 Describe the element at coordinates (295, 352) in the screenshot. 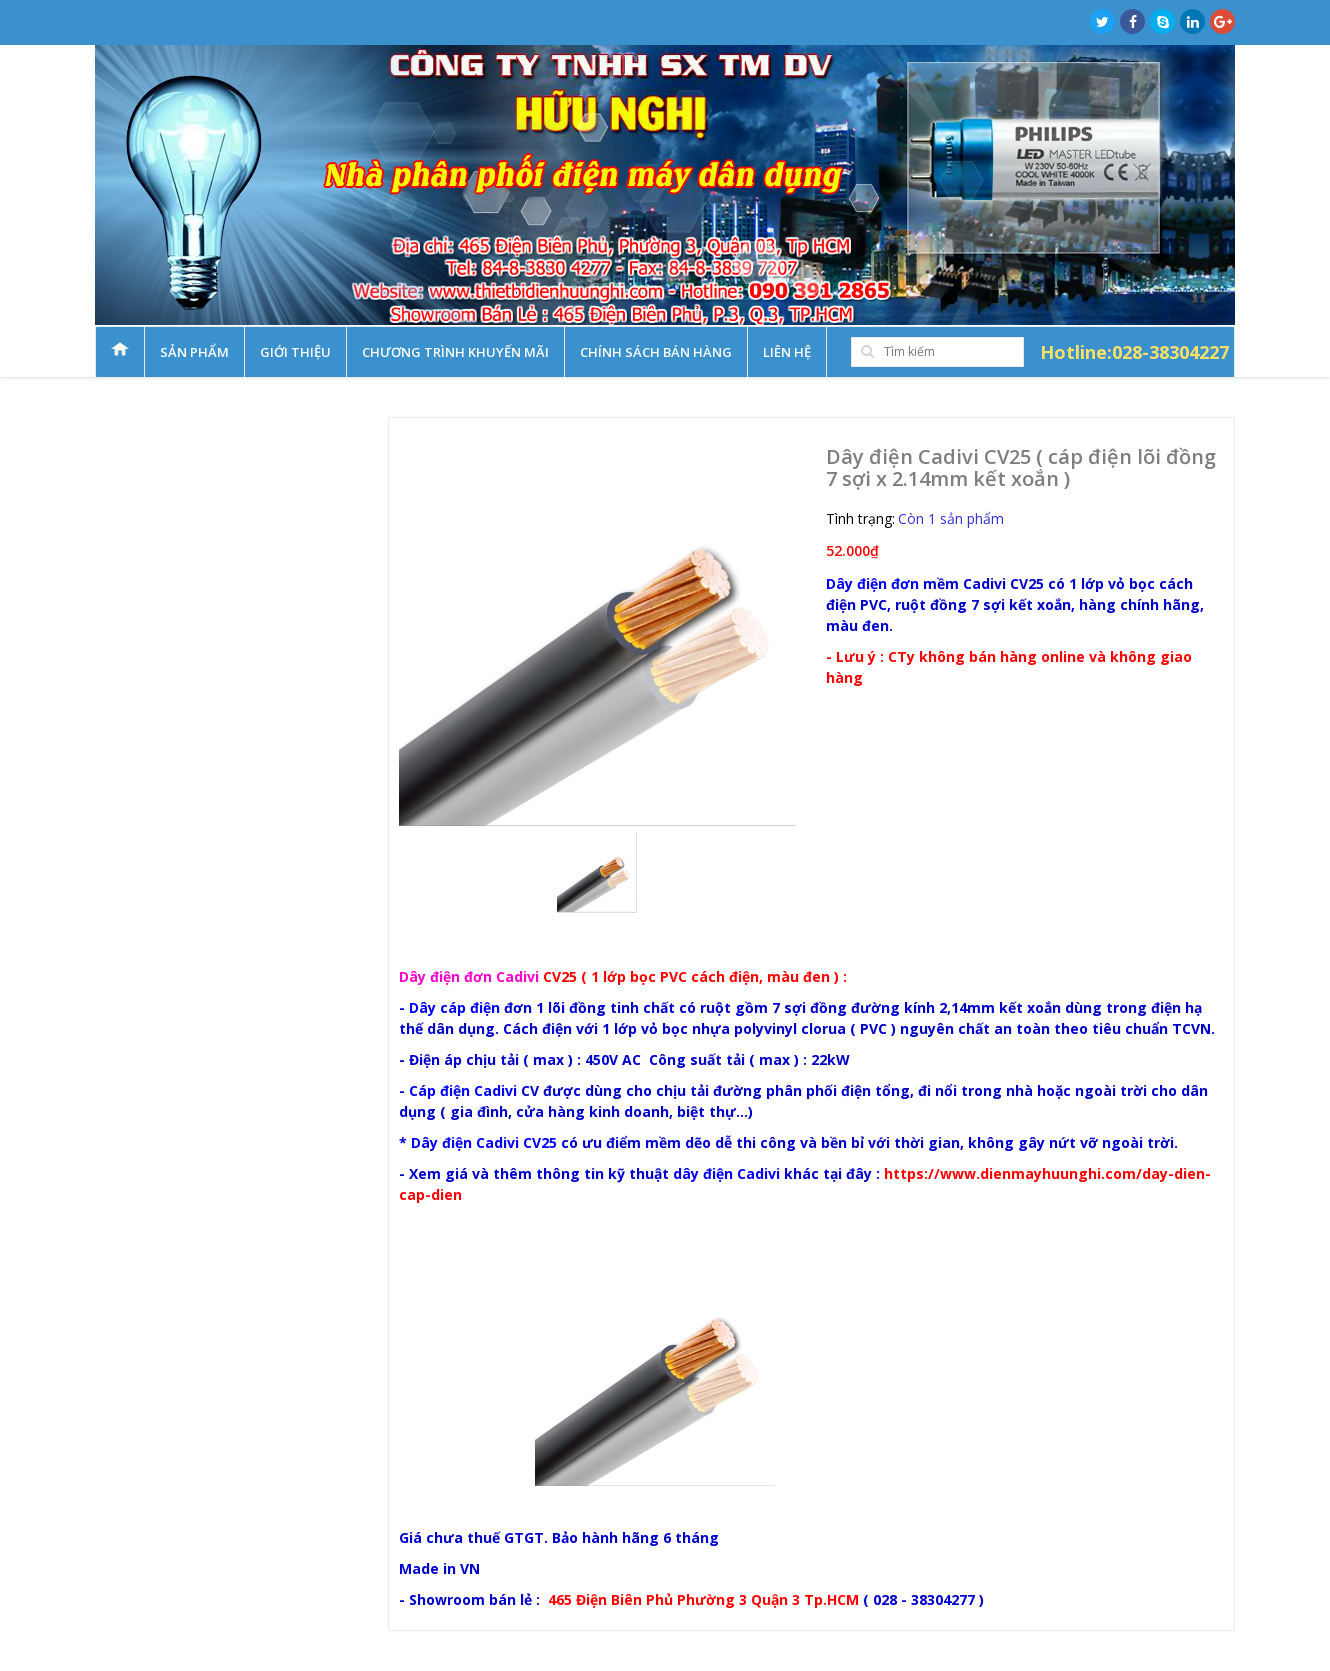

I see `Giới thiệu` at that location.